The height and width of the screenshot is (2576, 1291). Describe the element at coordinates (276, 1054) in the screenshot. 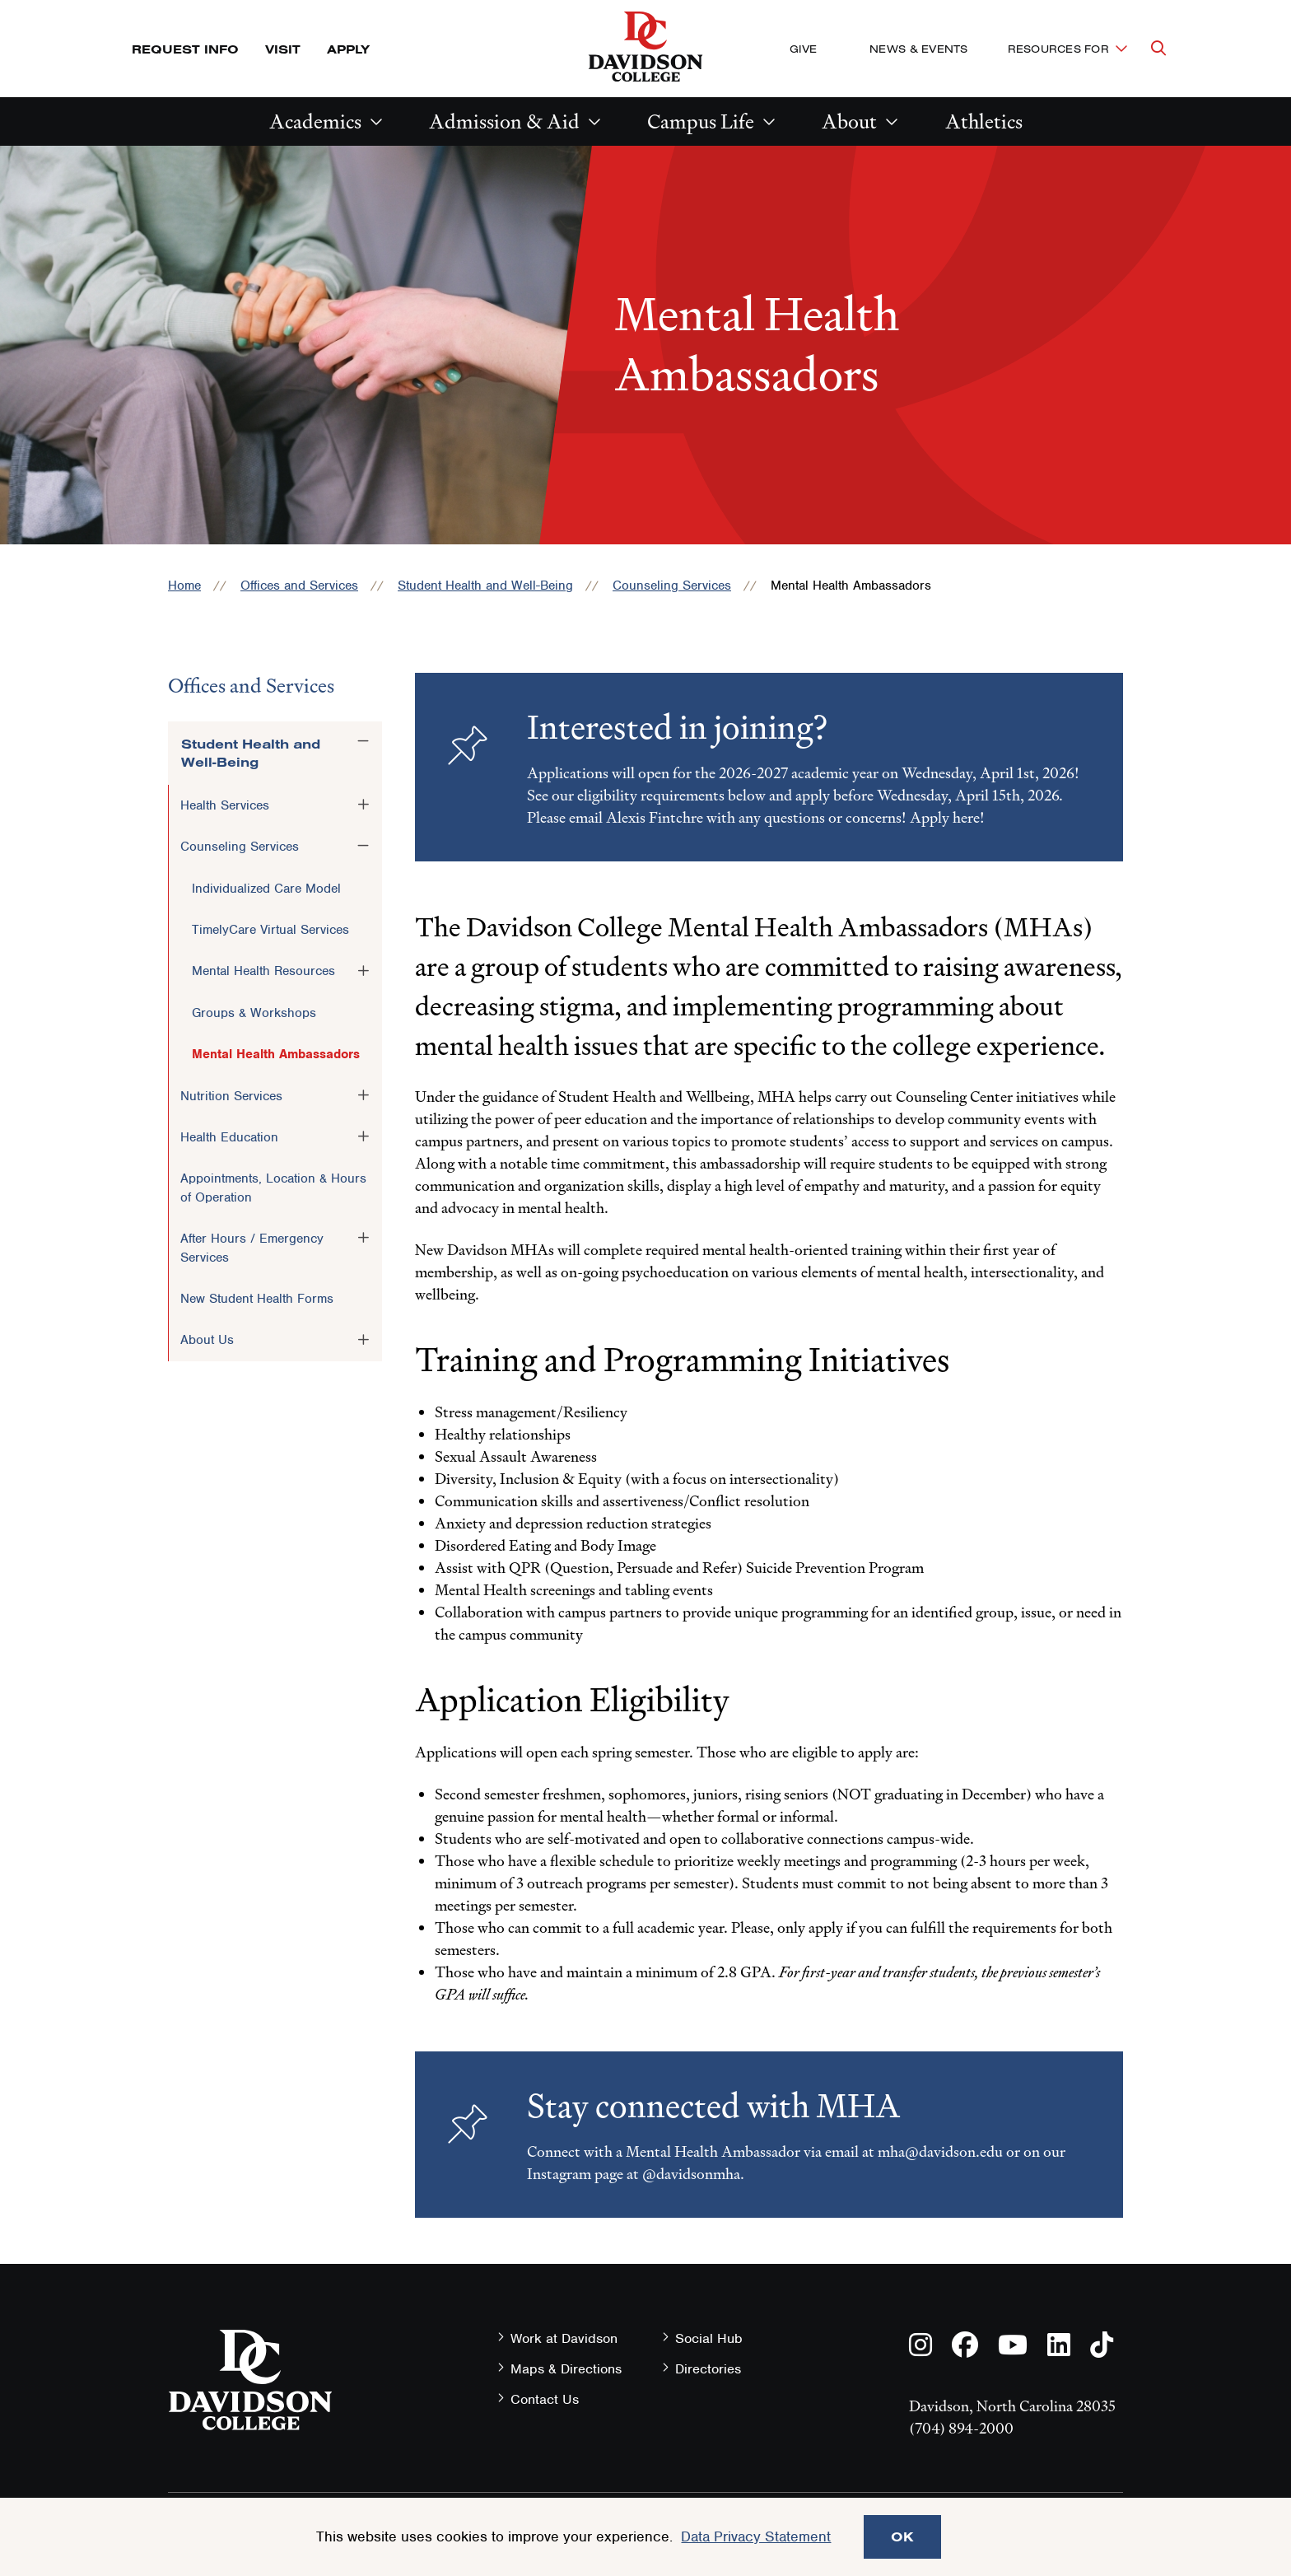

I see `Mental Health Ambassadors` at that location.